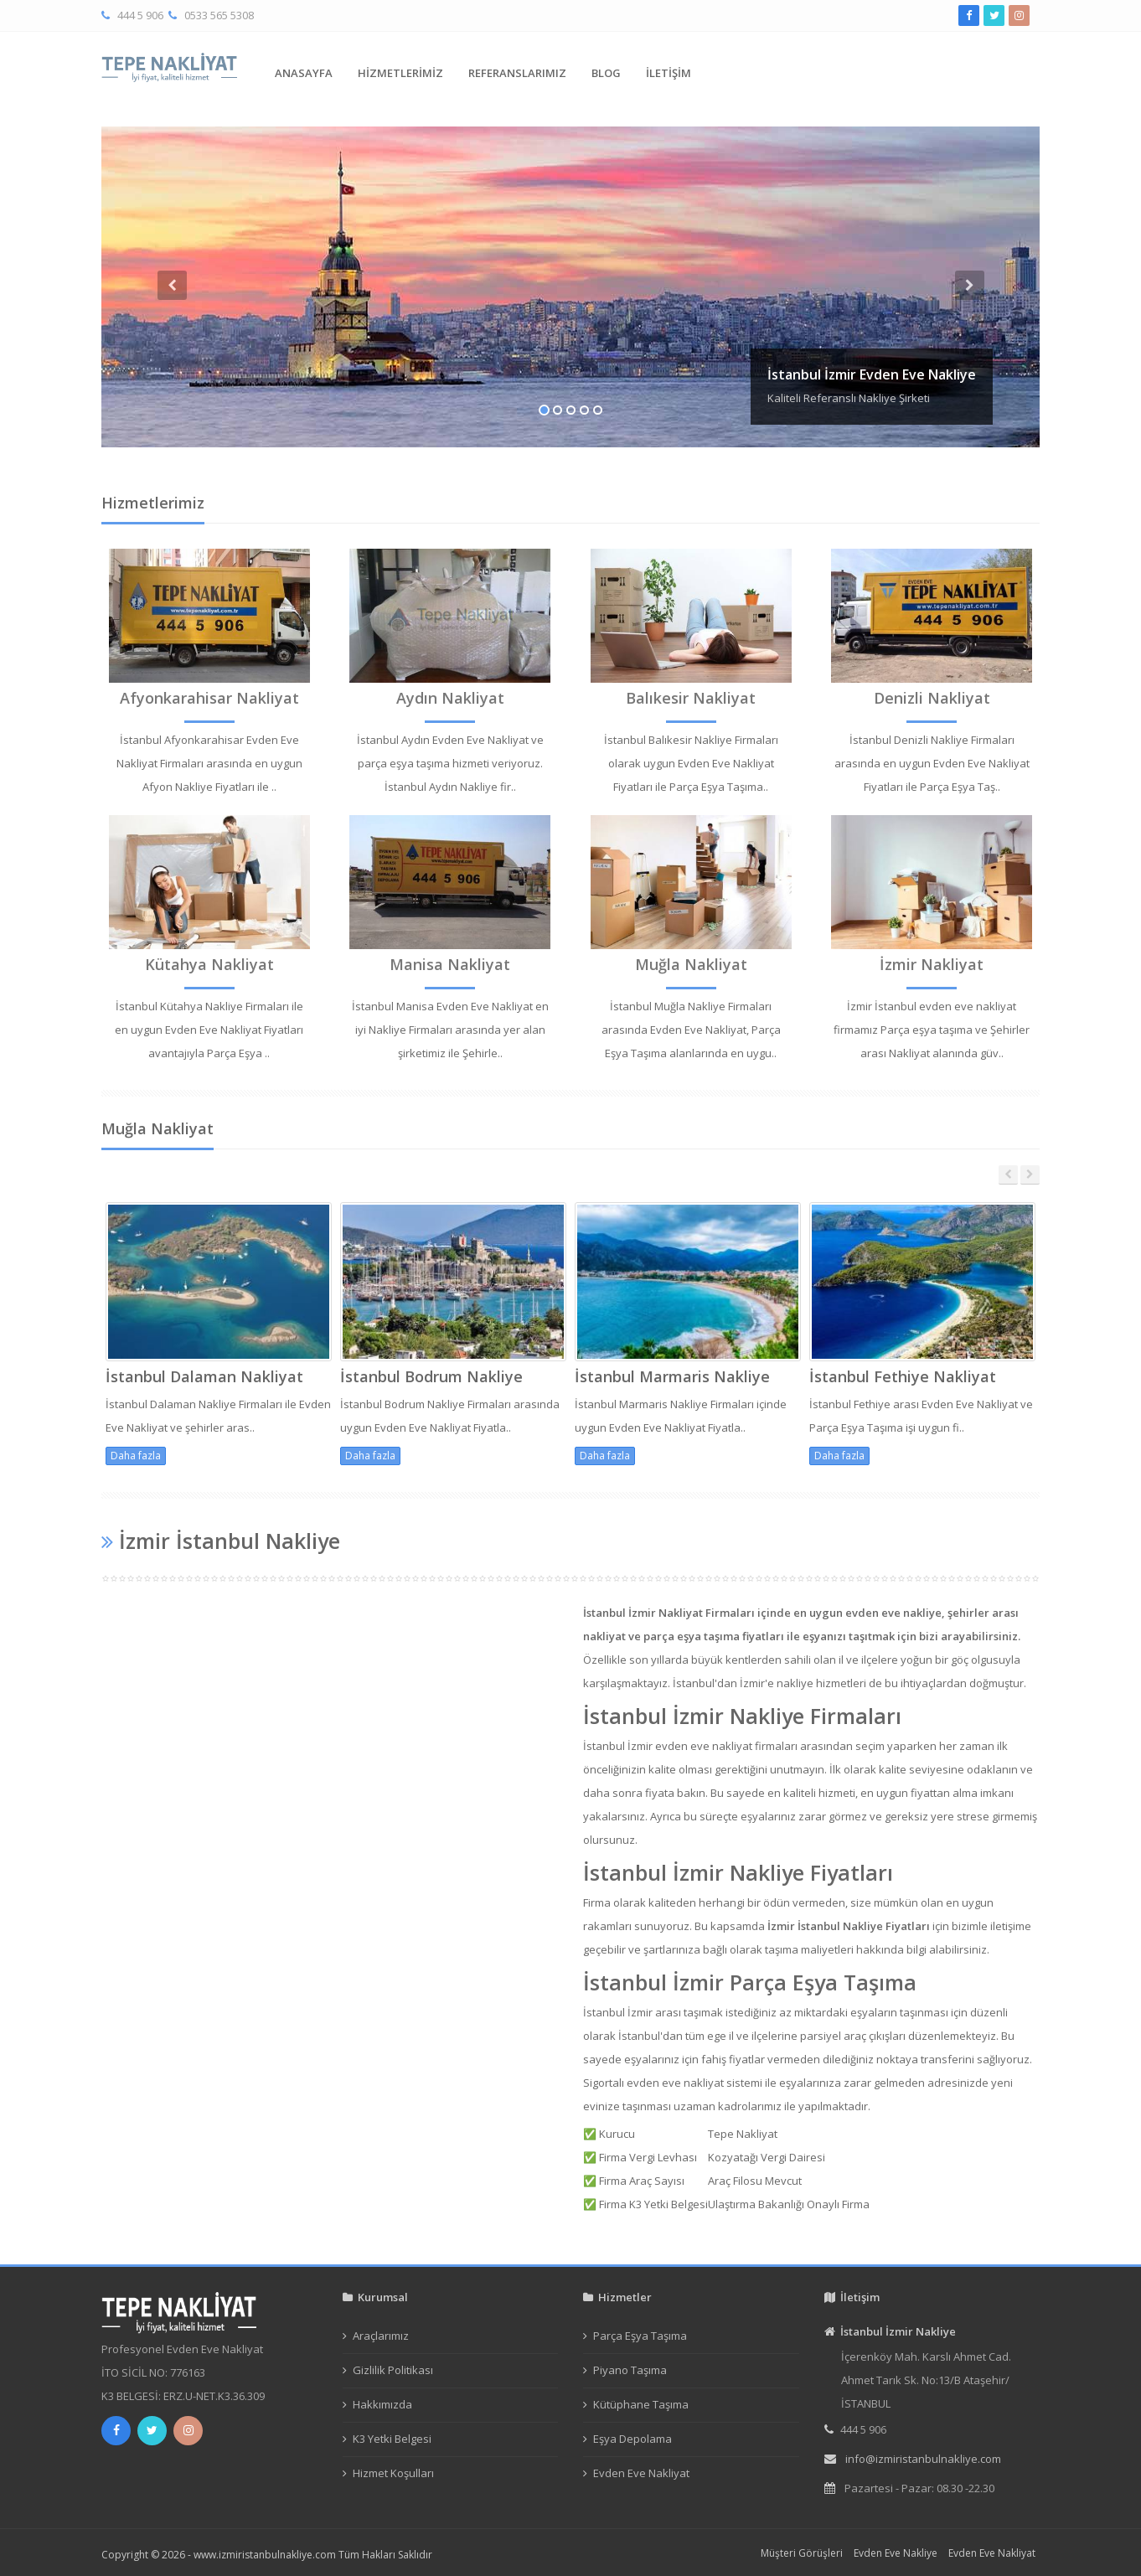 Image resolution: width=1141 pixels, height=2576 pixels. Describe the element at coordinates (672, 1376) in the screenshot. I see `İstanbul Marmaris Nakliye` at that location.